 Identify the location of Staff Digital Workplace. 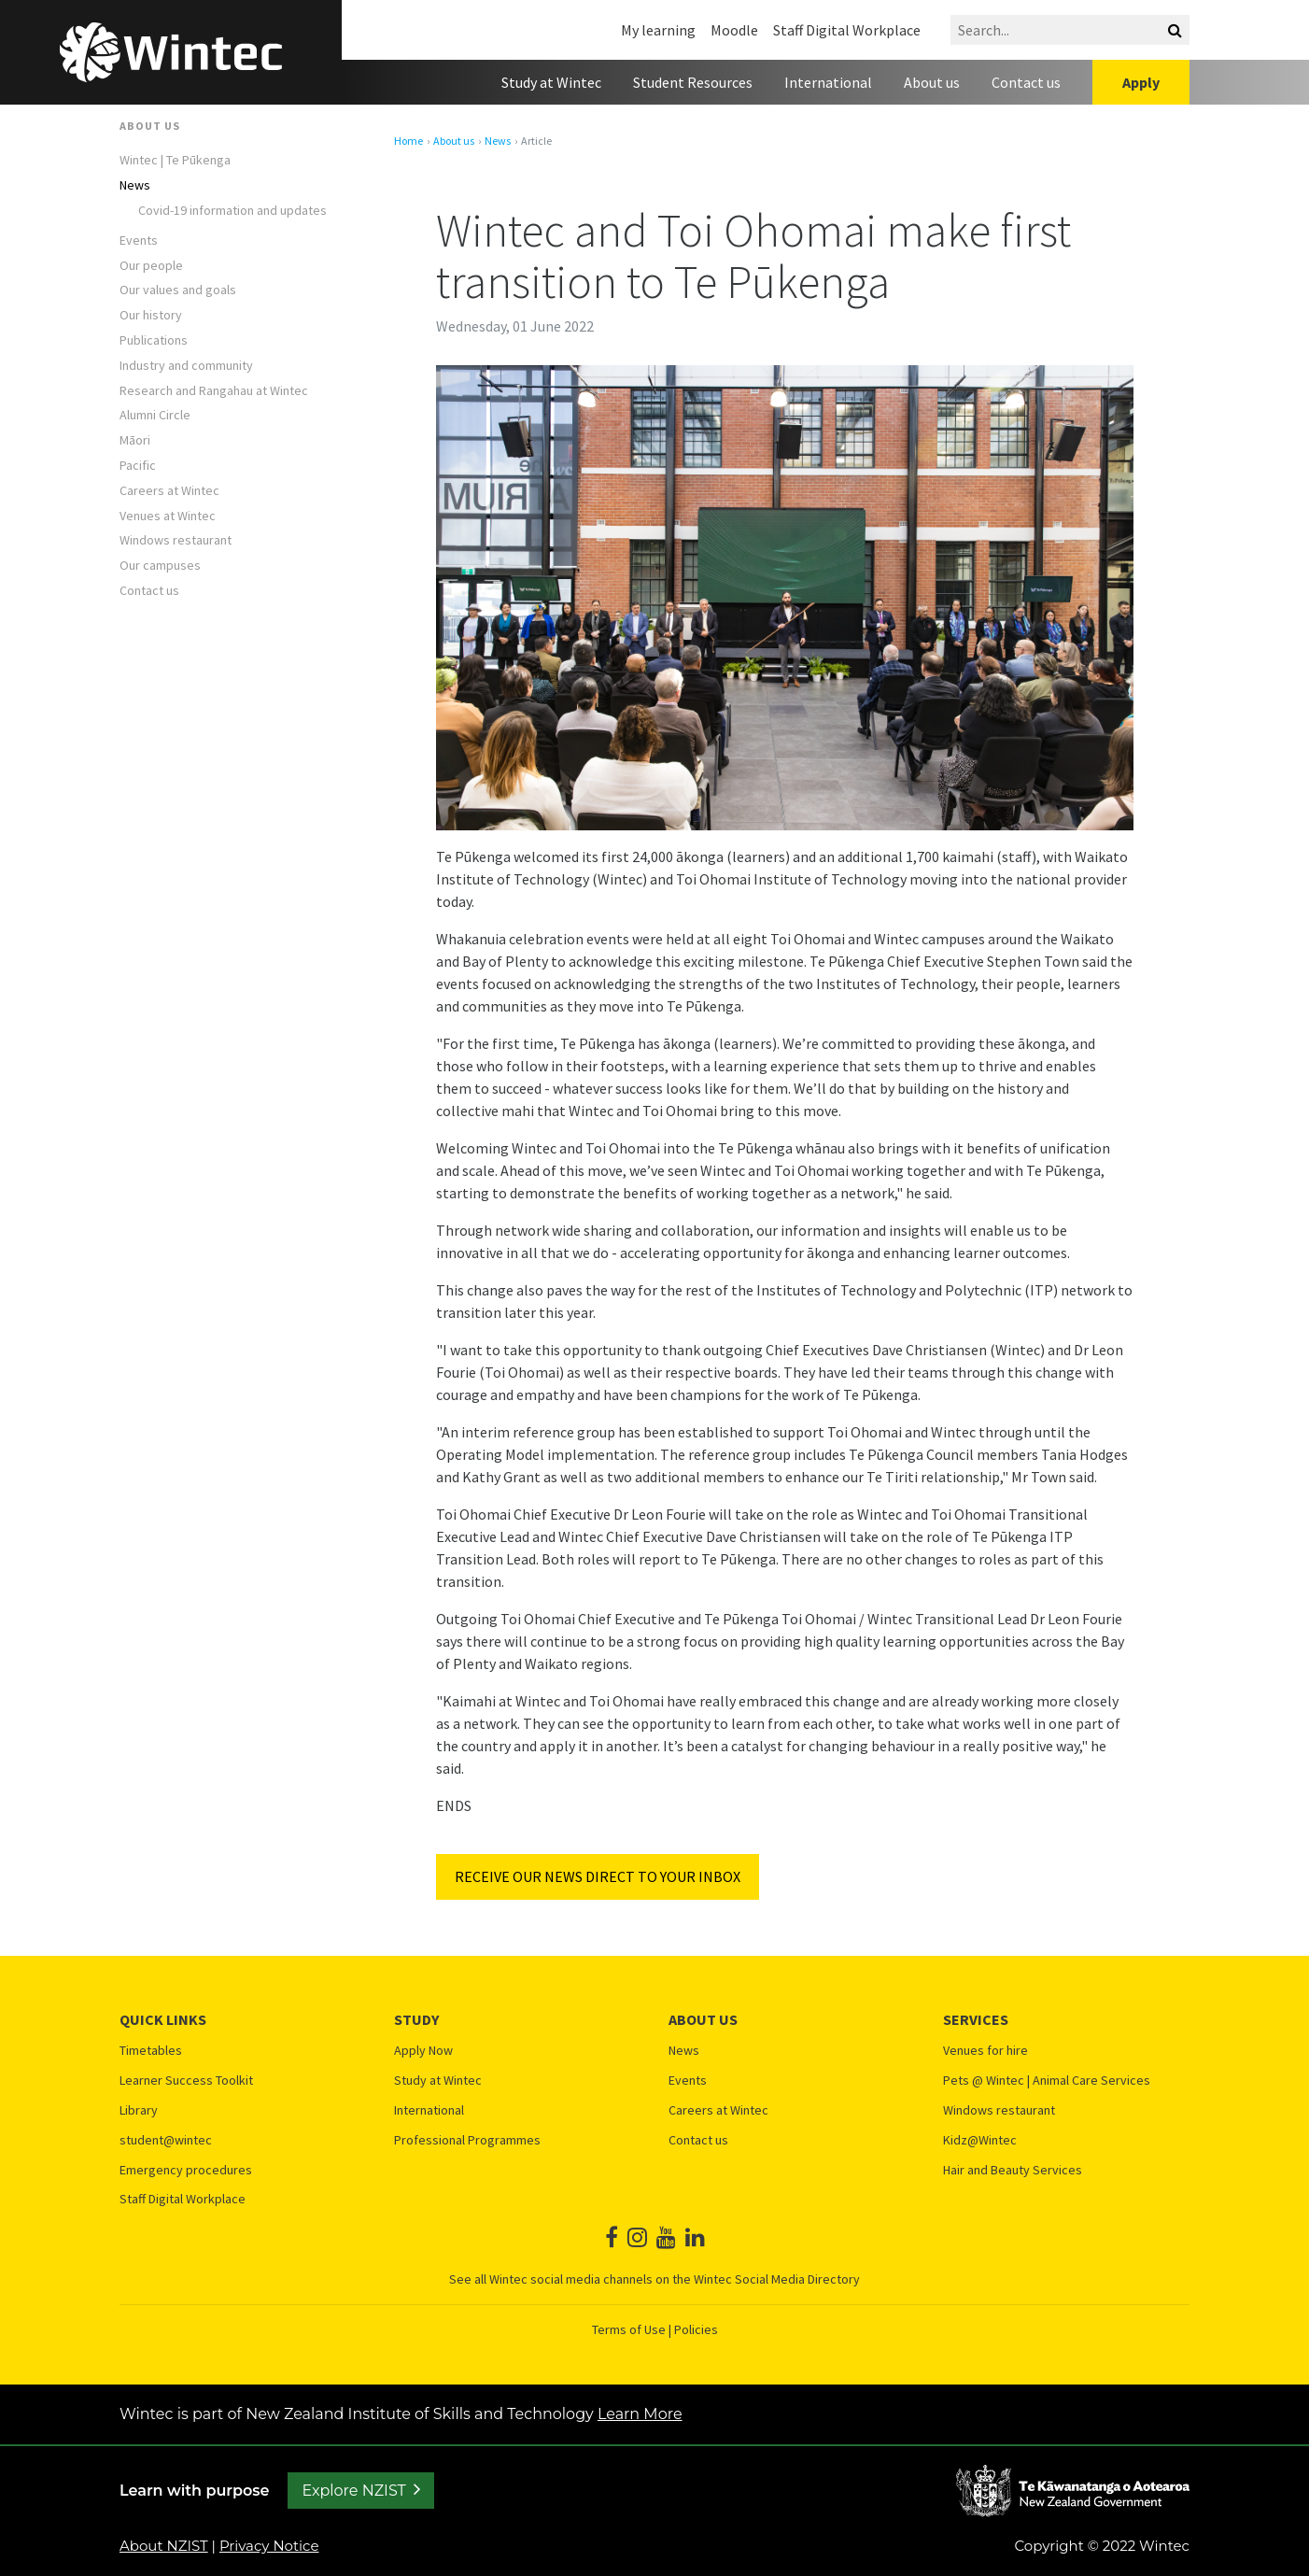
(847, 30).